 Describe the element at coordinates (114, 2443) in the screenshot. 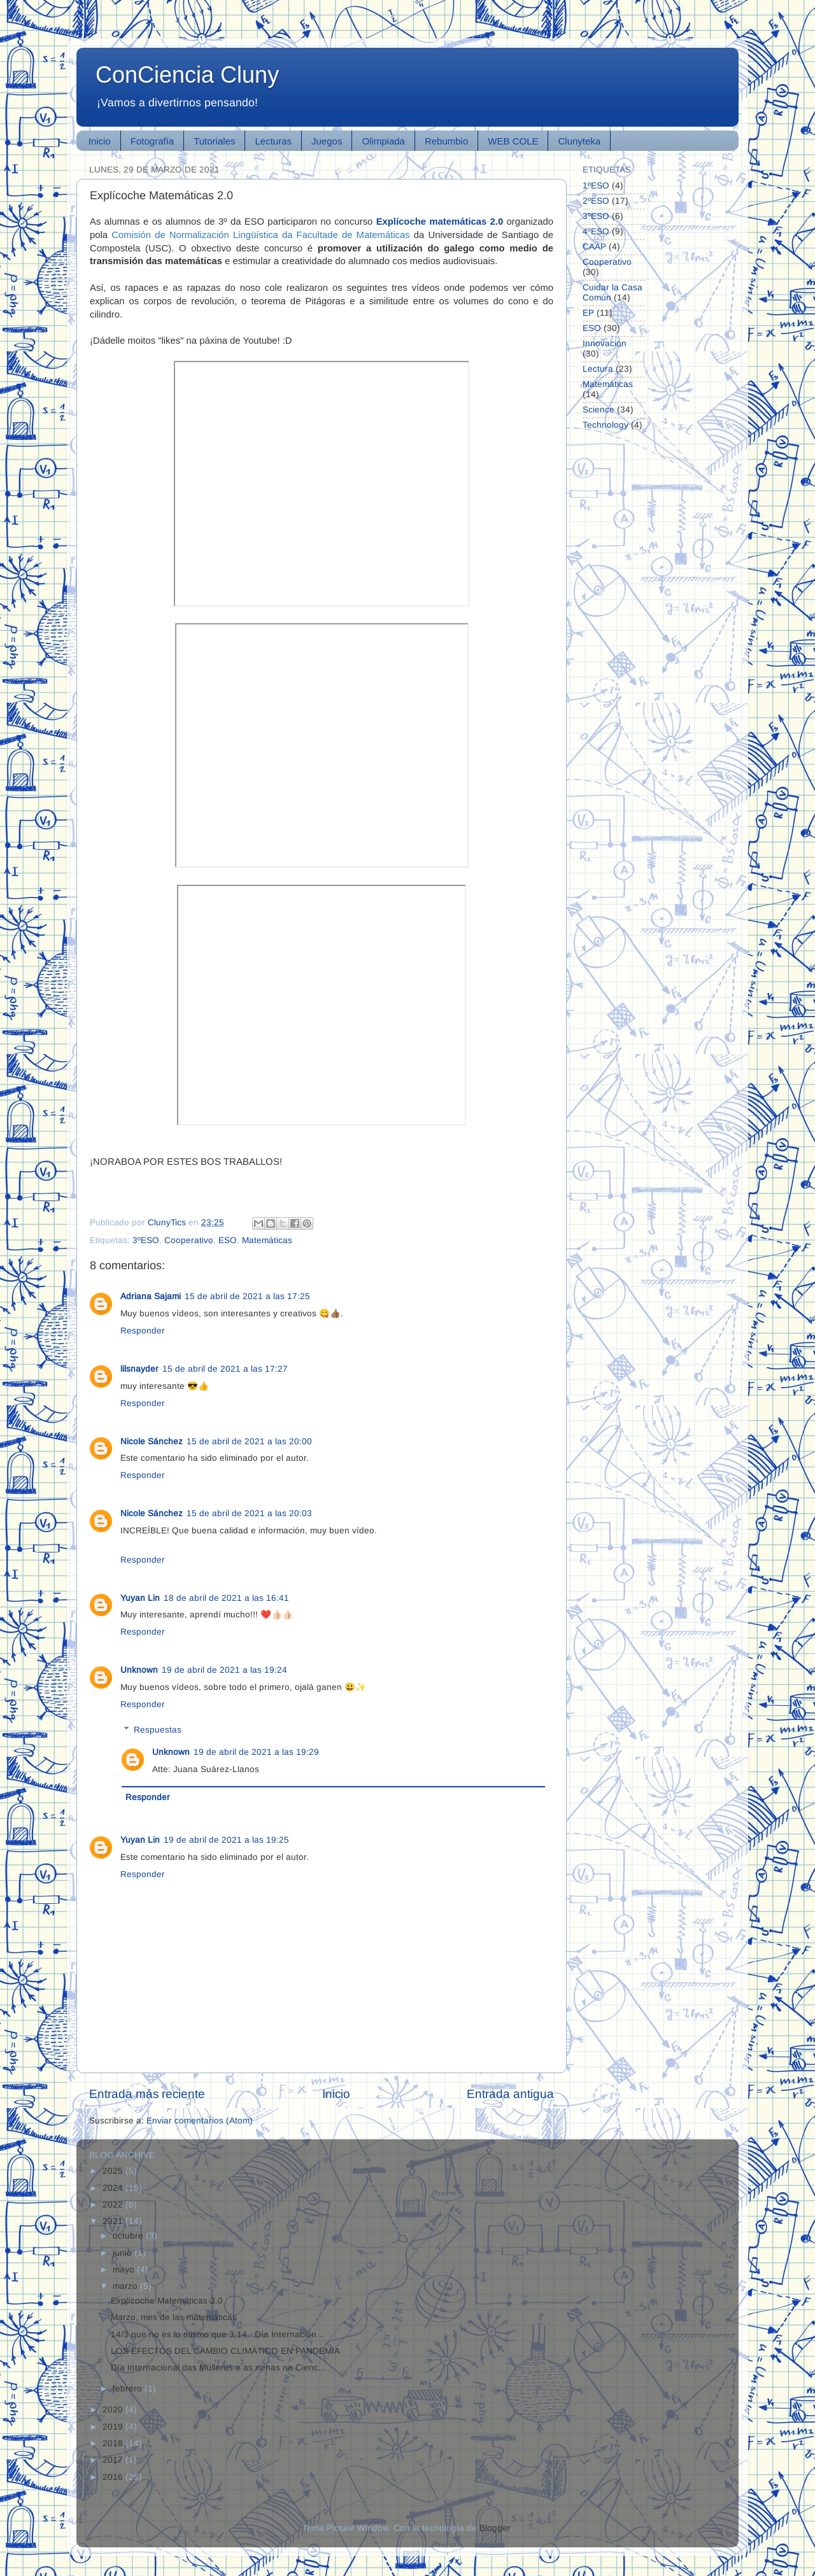

I see `2018` at that location.